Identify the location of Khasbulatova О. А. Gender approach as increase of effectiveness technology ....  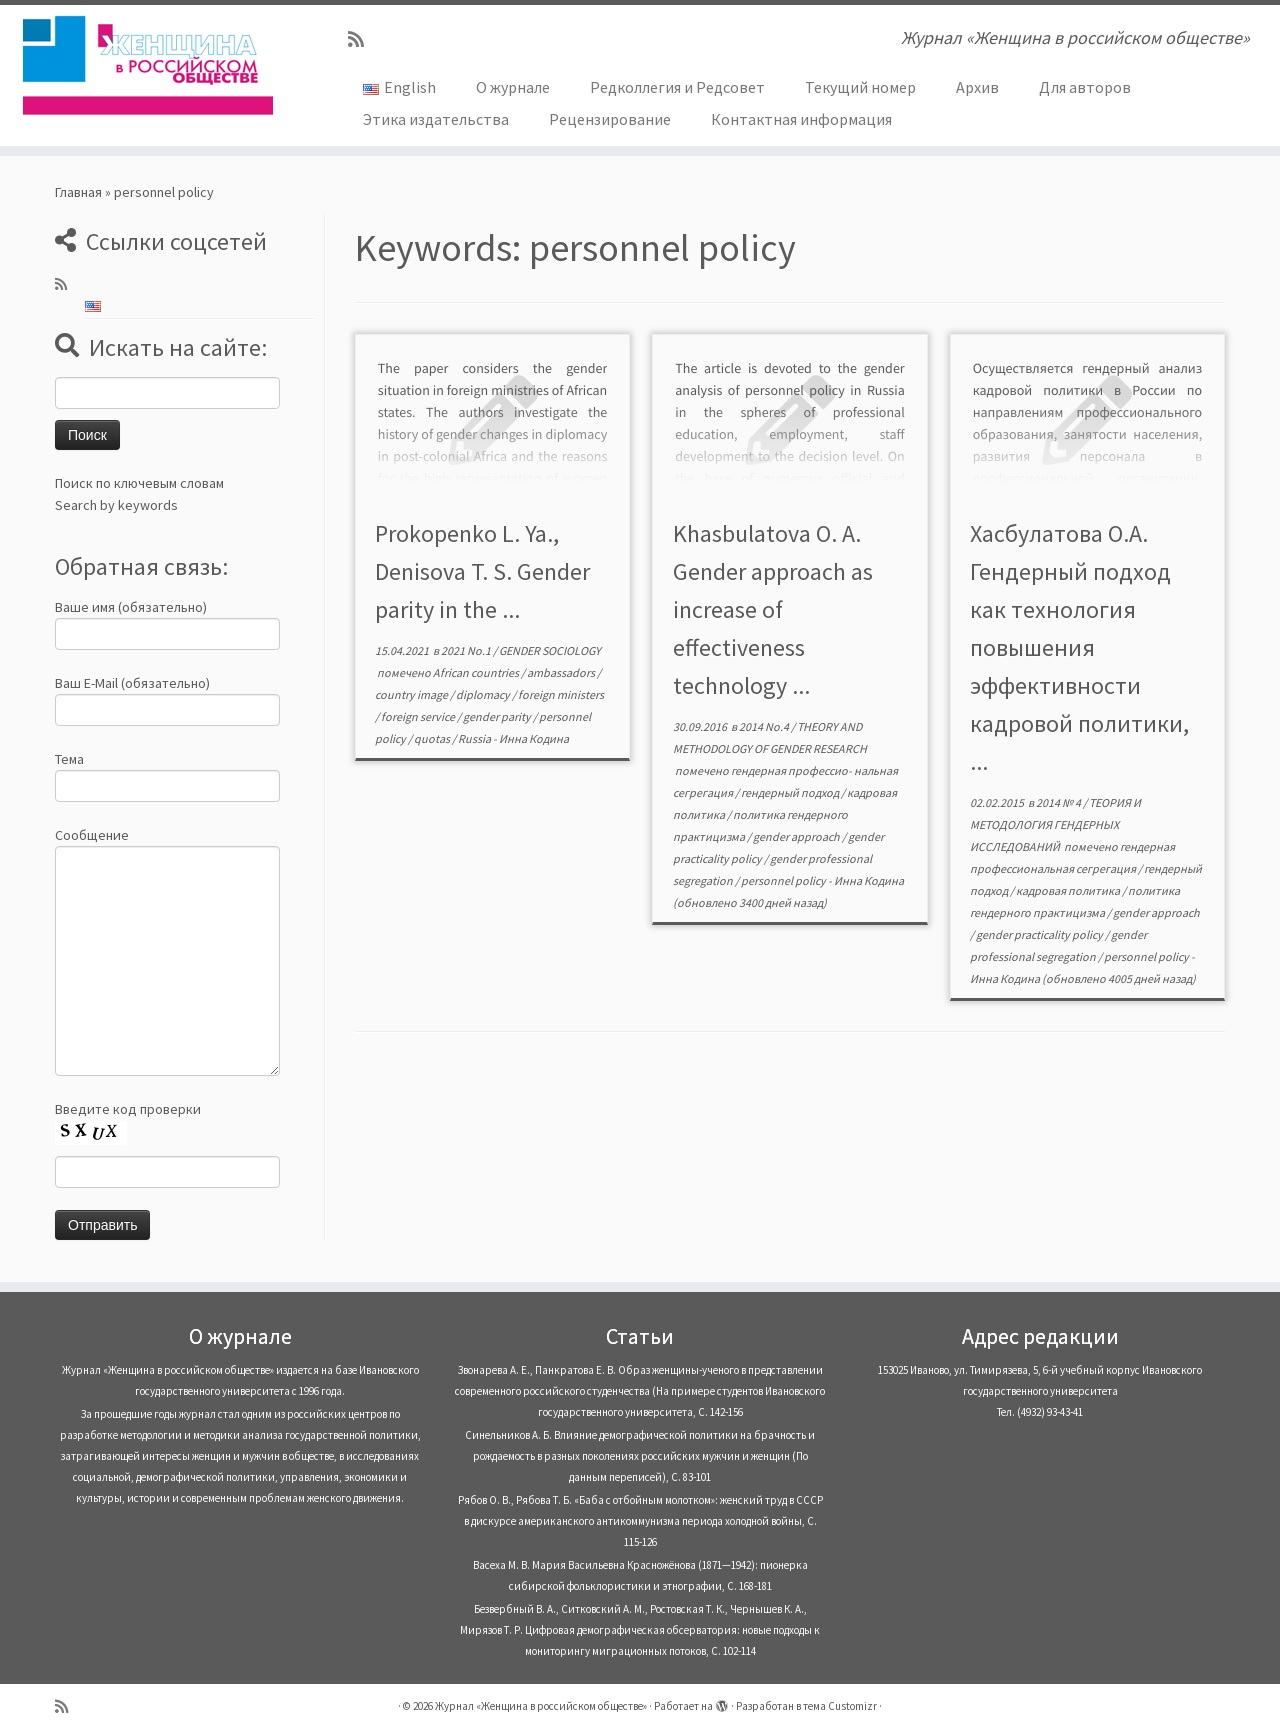
(773, 609).